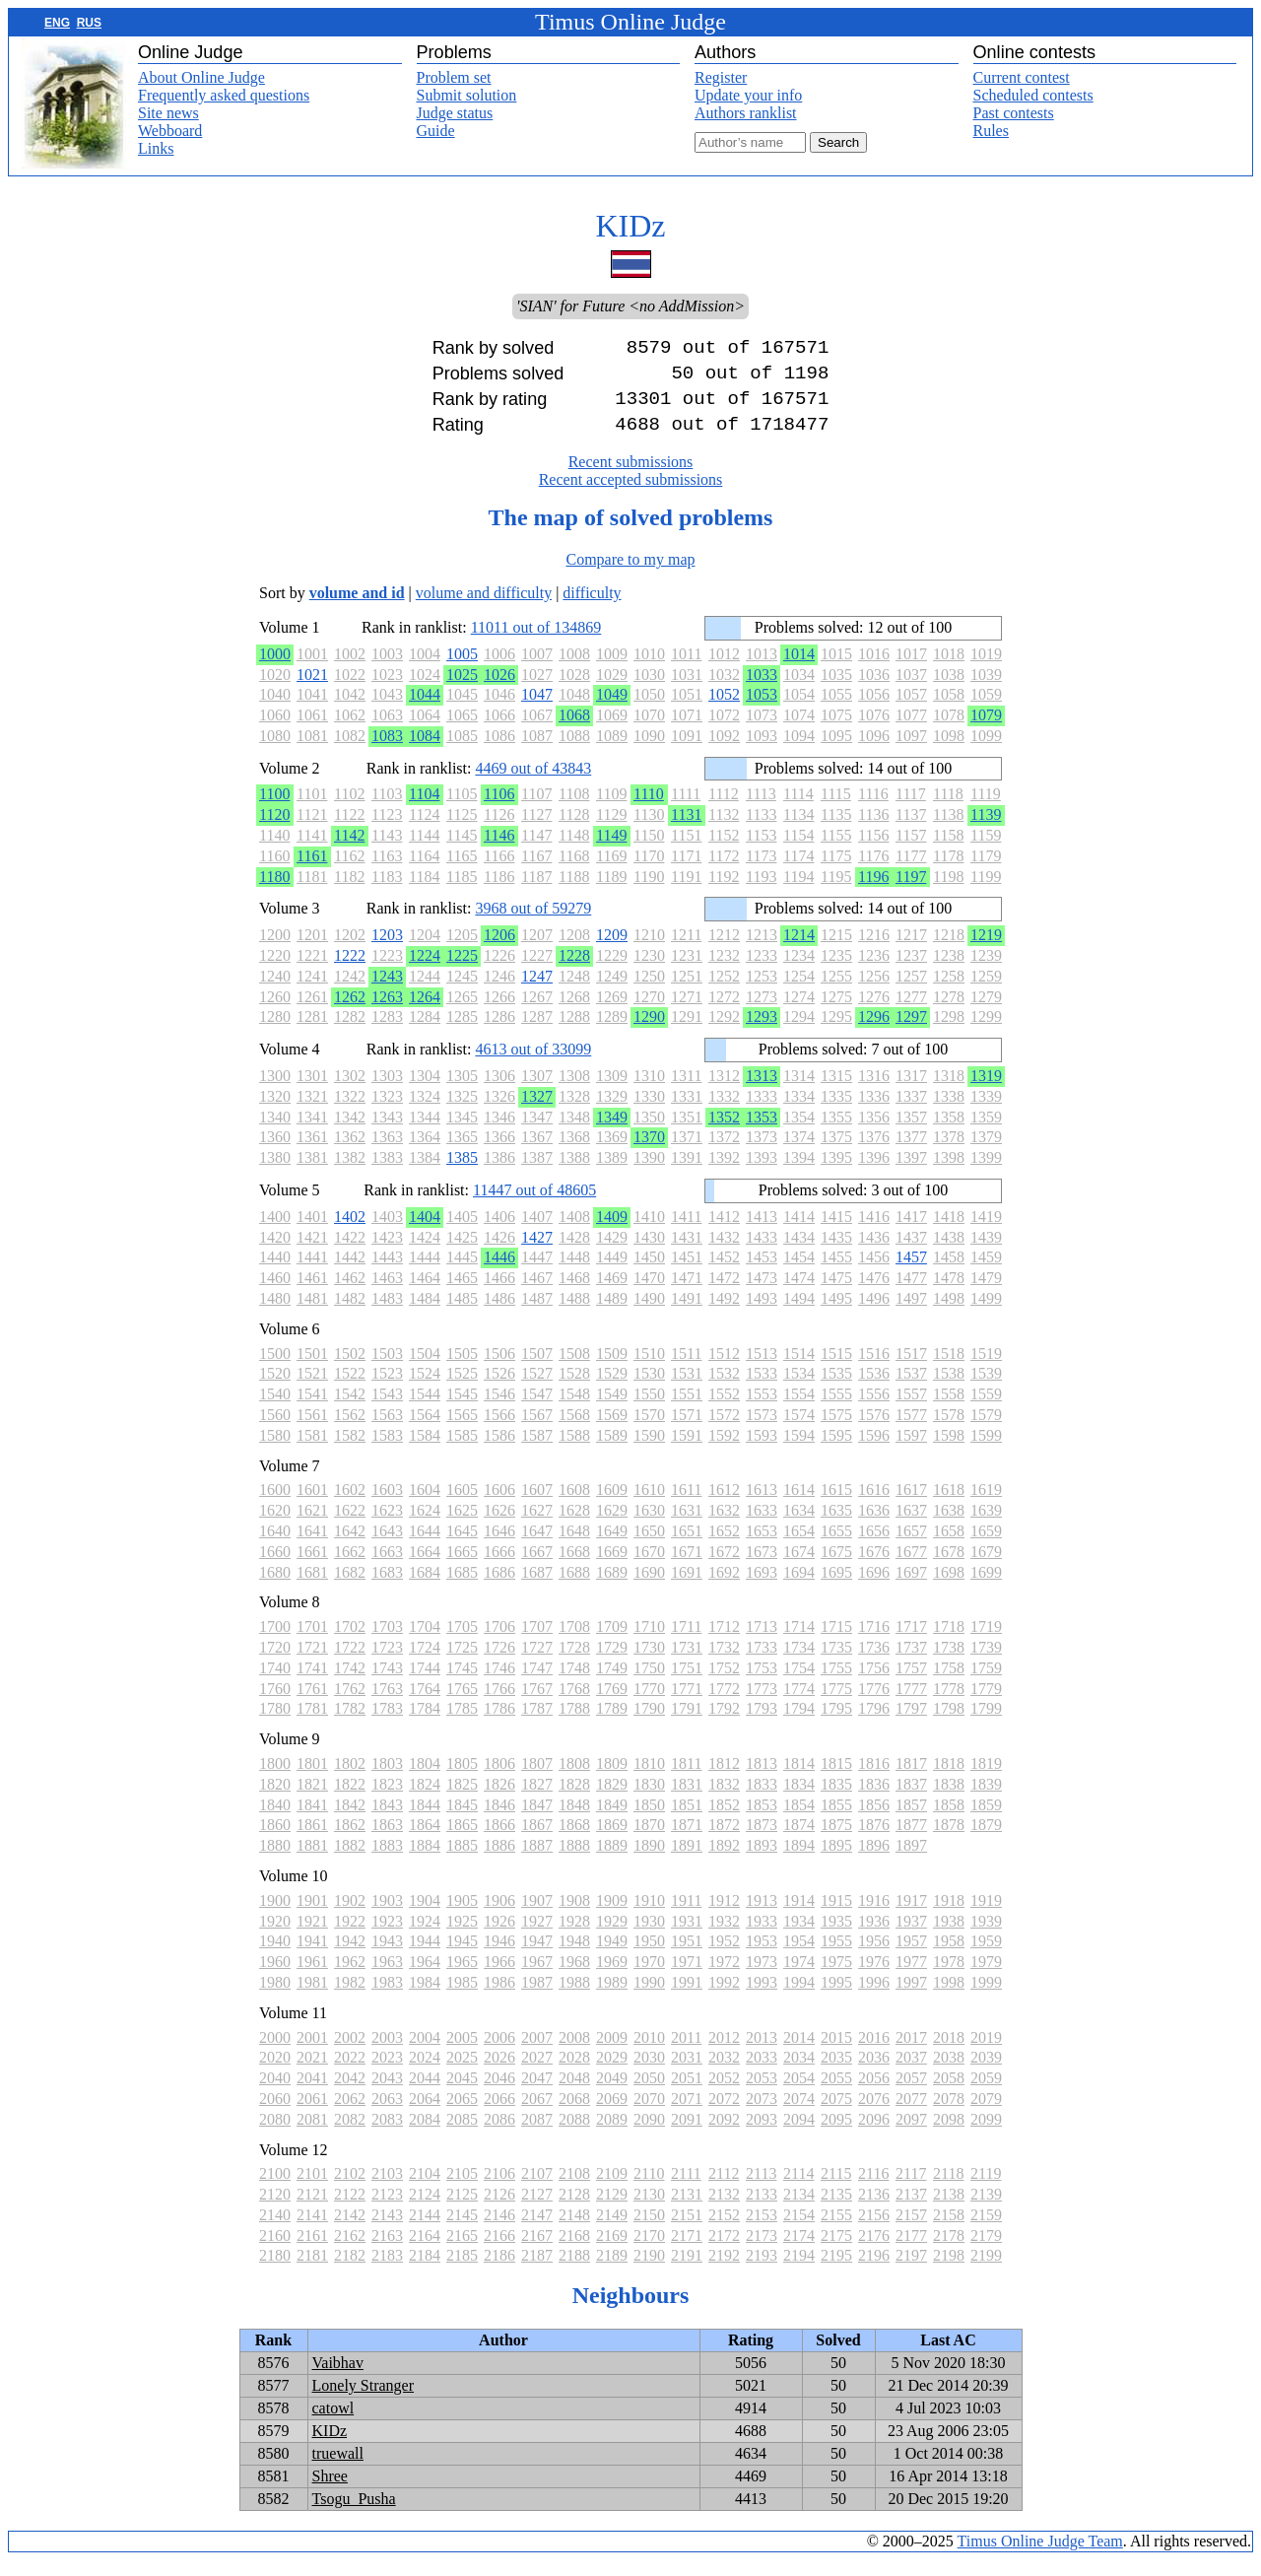 The width and height of the screenshot is (1261, 2576). I want to click on 1611, so click(686, 1505).